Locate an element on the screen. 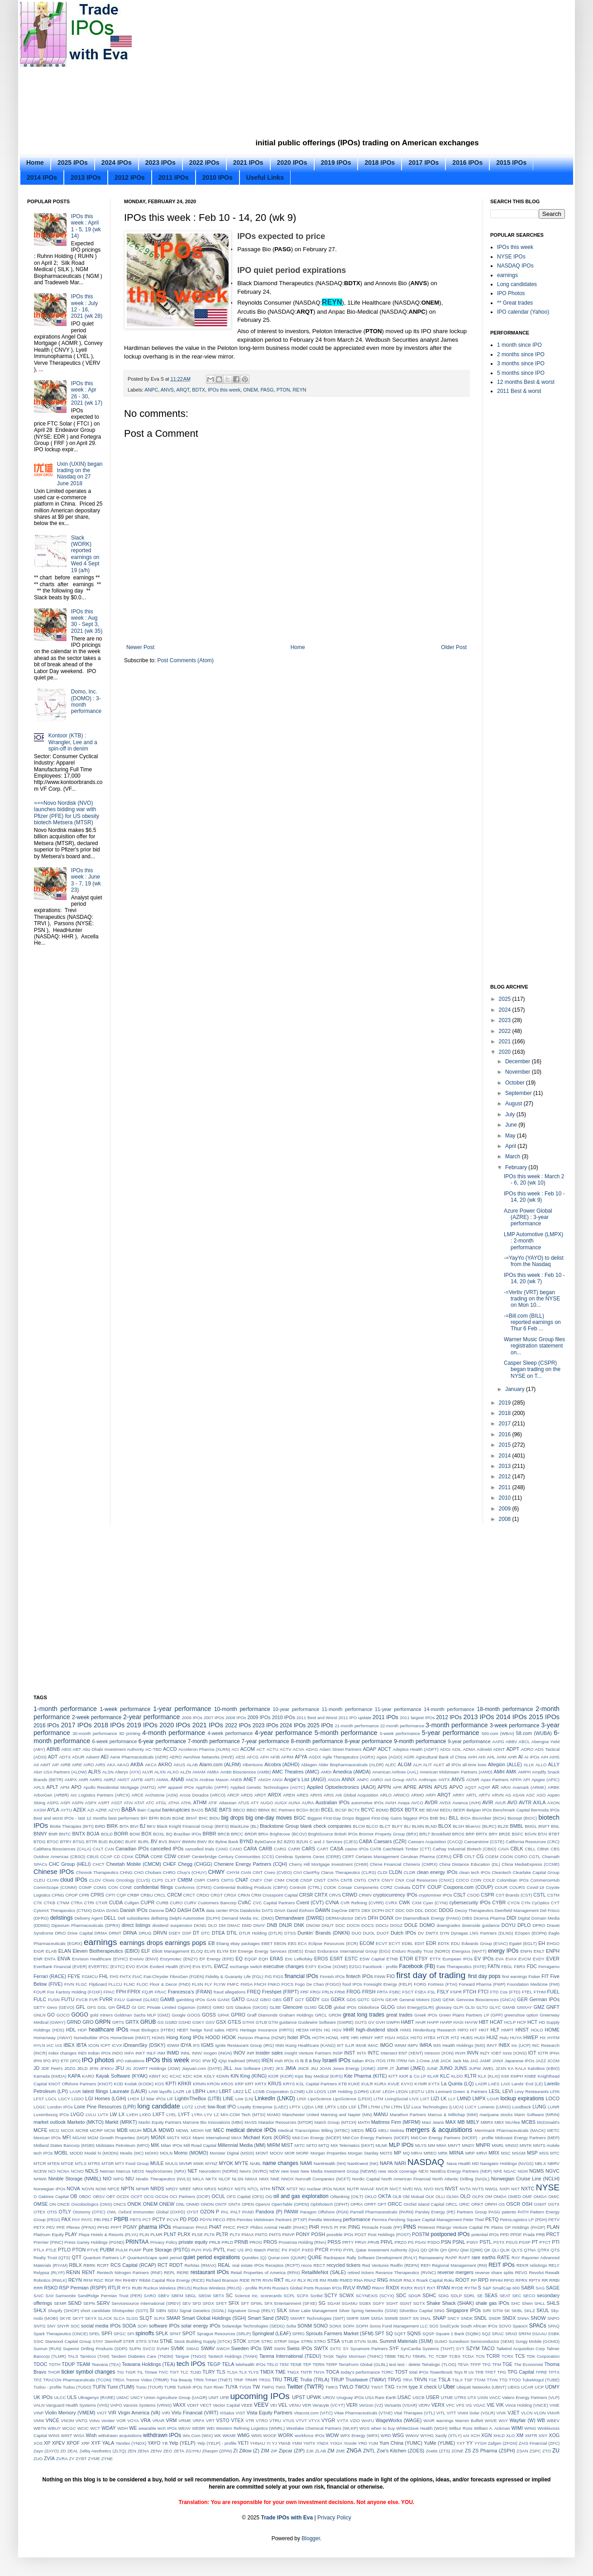 The image size is (593, 2576). Pitango Venture Capital is located at coordinates (459, 2227).